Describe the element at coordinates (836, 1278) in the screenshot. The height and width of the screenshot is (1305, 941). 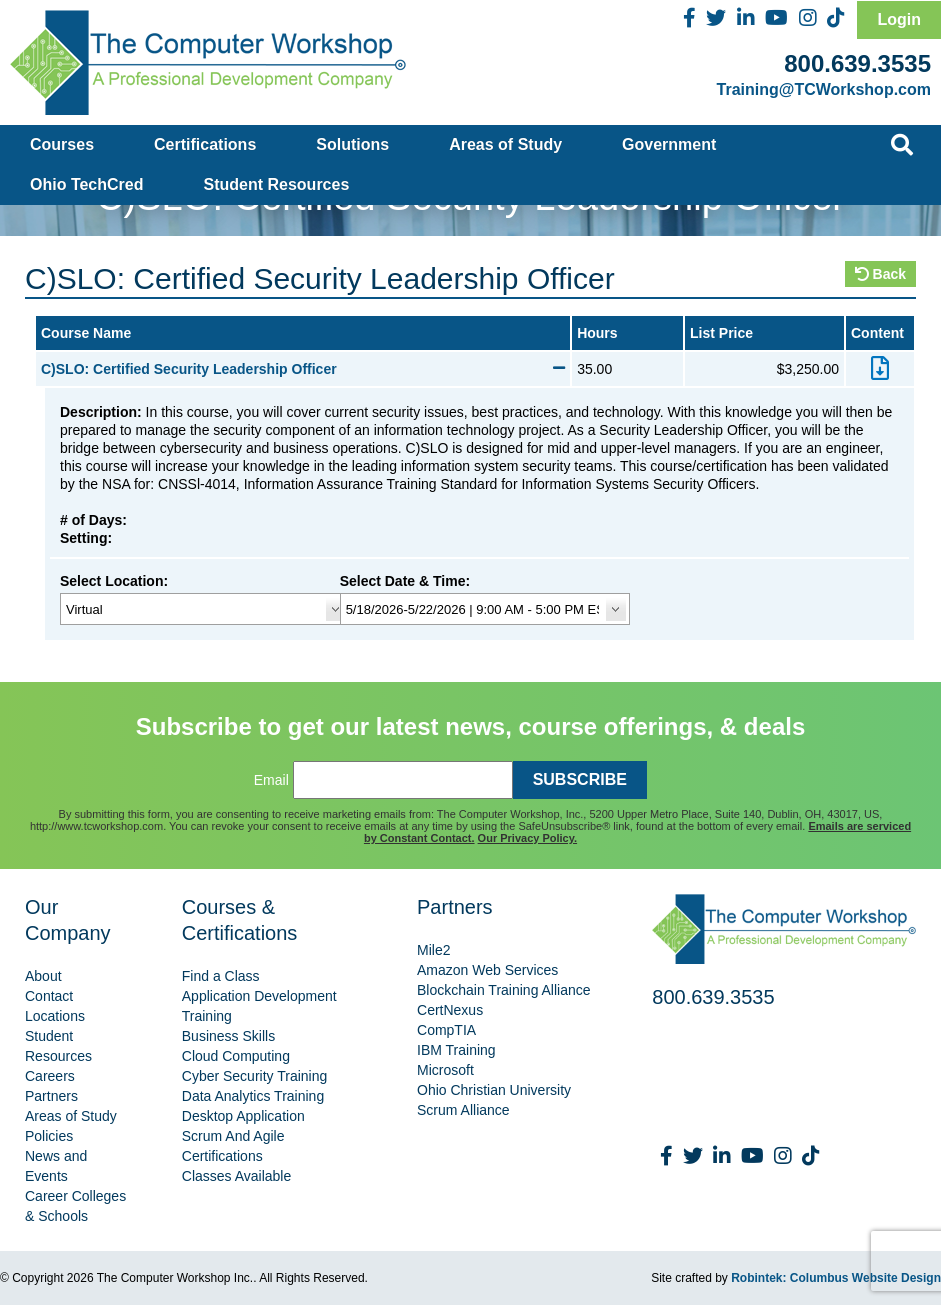
I see `Robintek: Columbus Website Design` at that location.